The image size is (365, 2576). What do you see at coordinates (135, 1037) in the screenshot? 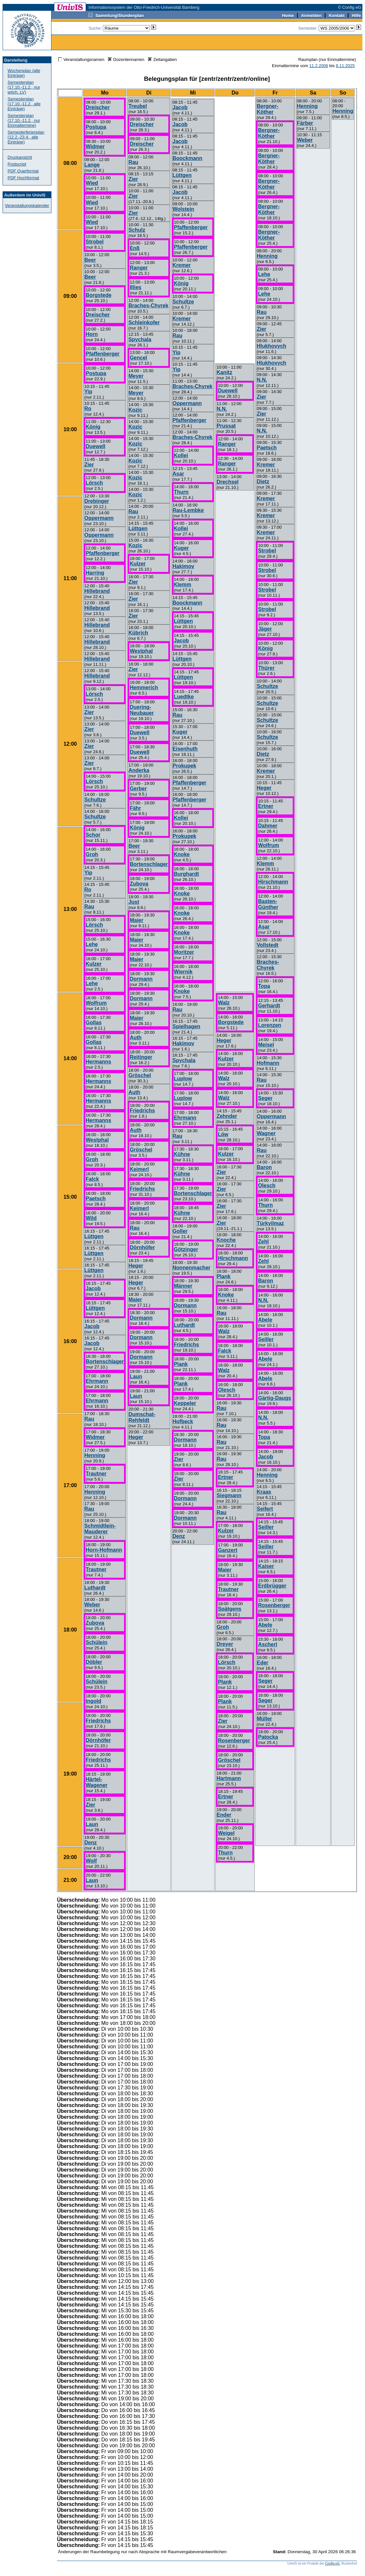
I see `Auth` at bounding box center [135, 1037].